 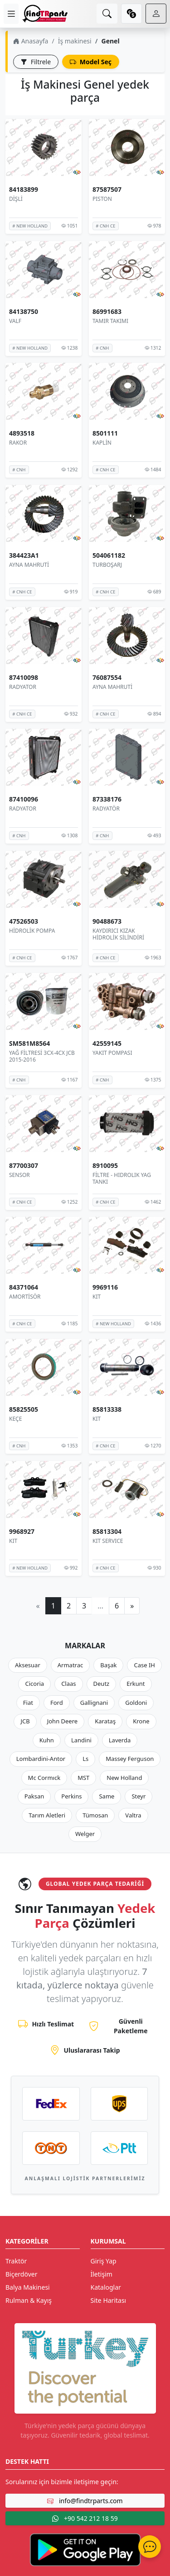 I want to click on [currency], so click(x=131, y=14).